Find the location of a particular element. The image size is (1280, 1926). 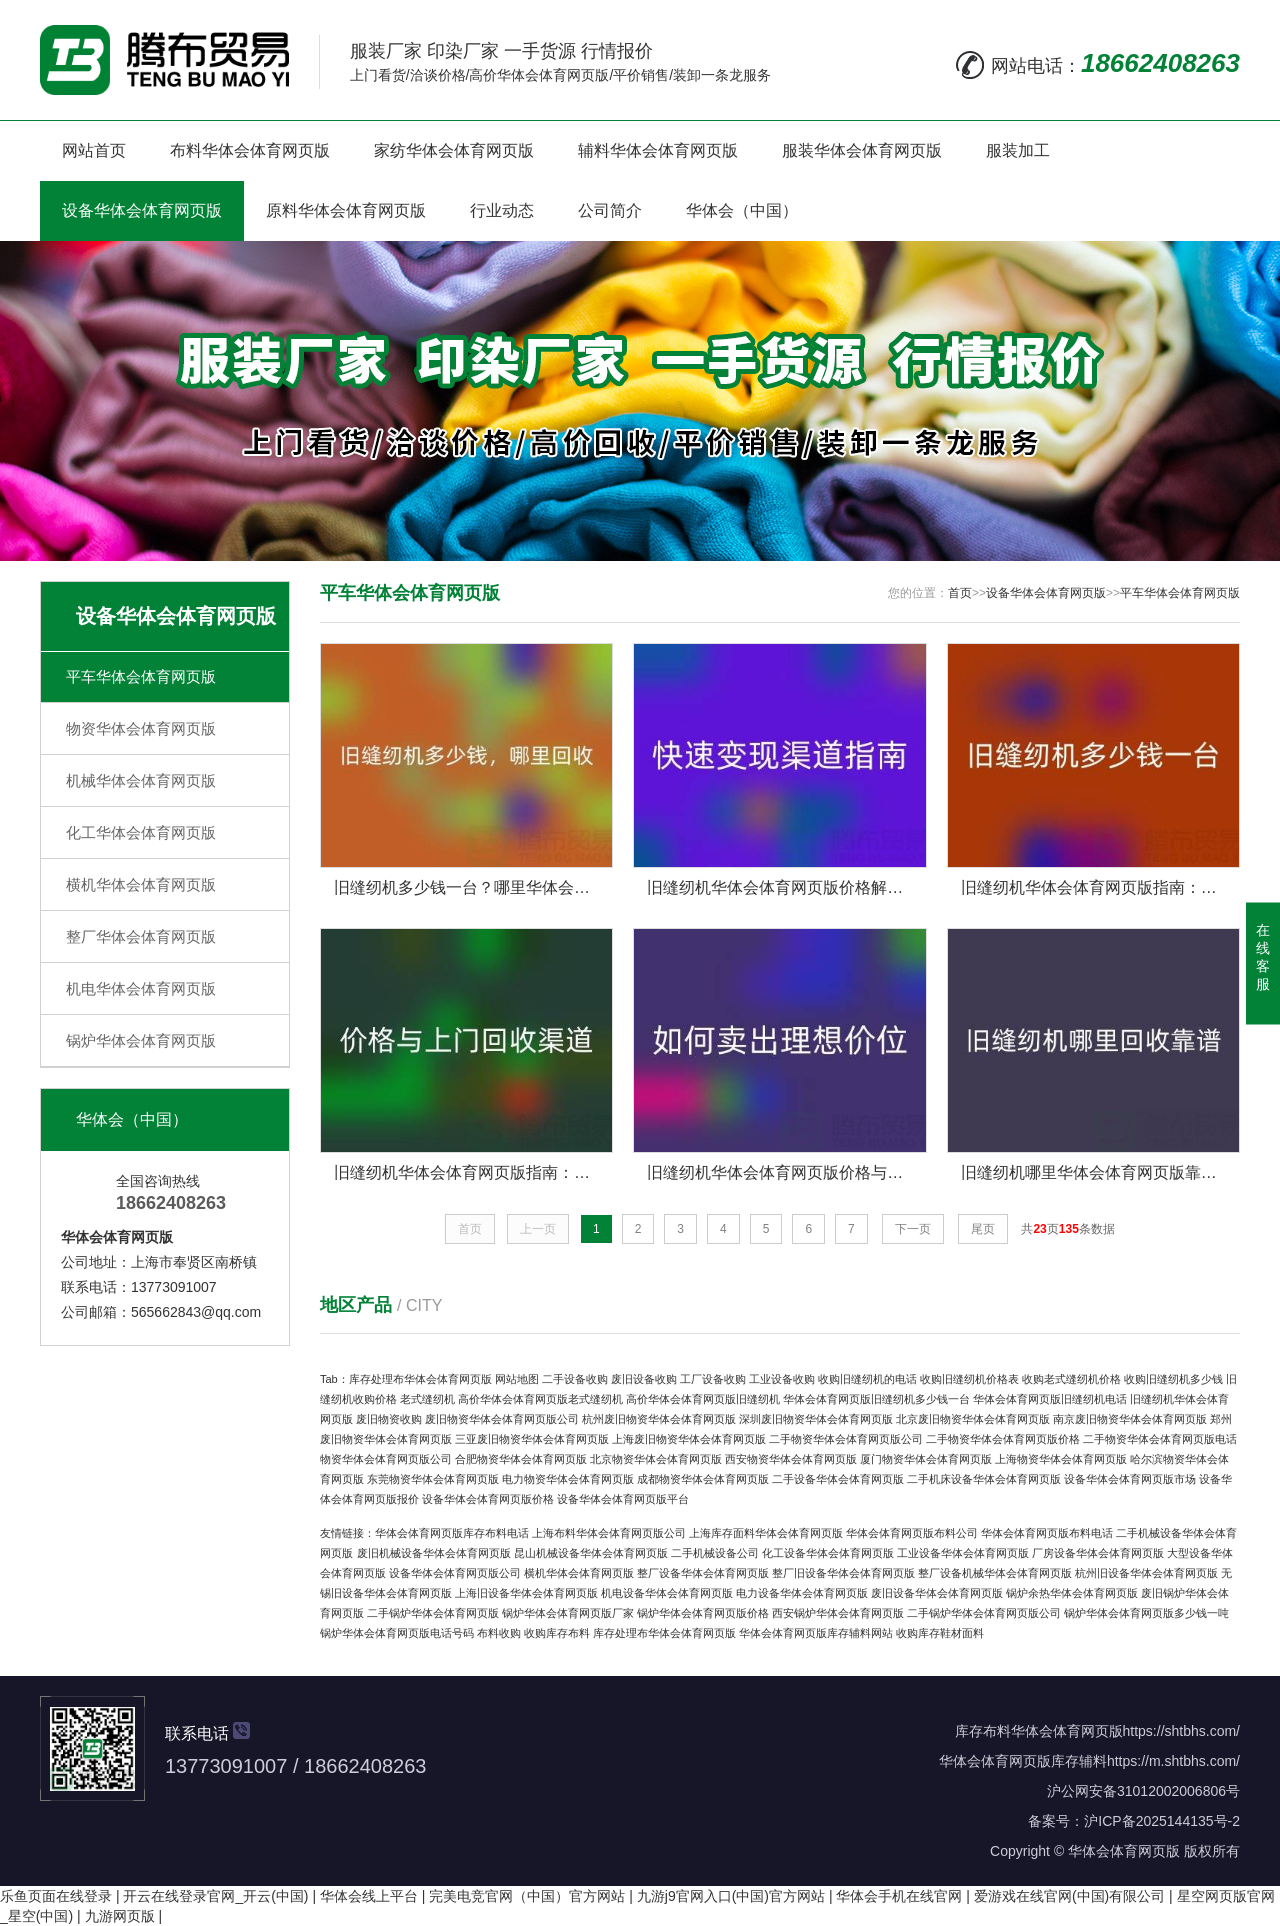

华体会体育网页版旧缝纫机多少钱一台 is located at coordinates (876, 1399).